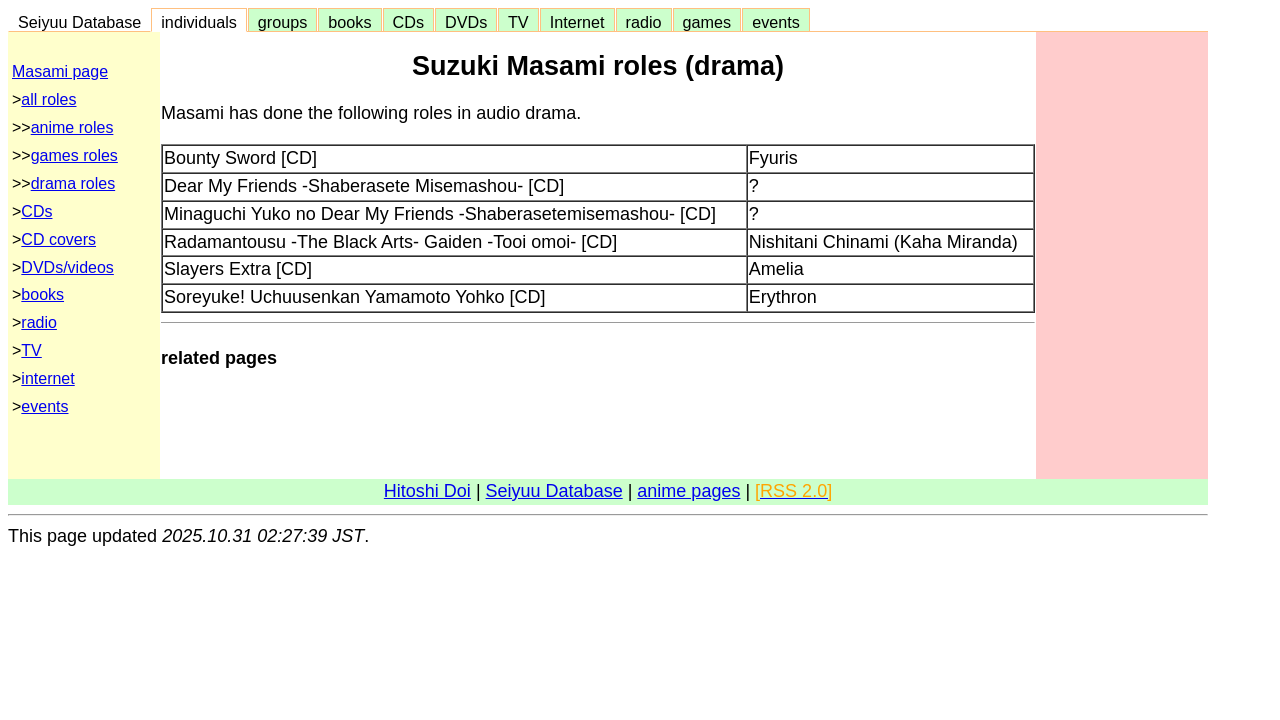  I want to click on DVDs/videos, so click(67, 267).